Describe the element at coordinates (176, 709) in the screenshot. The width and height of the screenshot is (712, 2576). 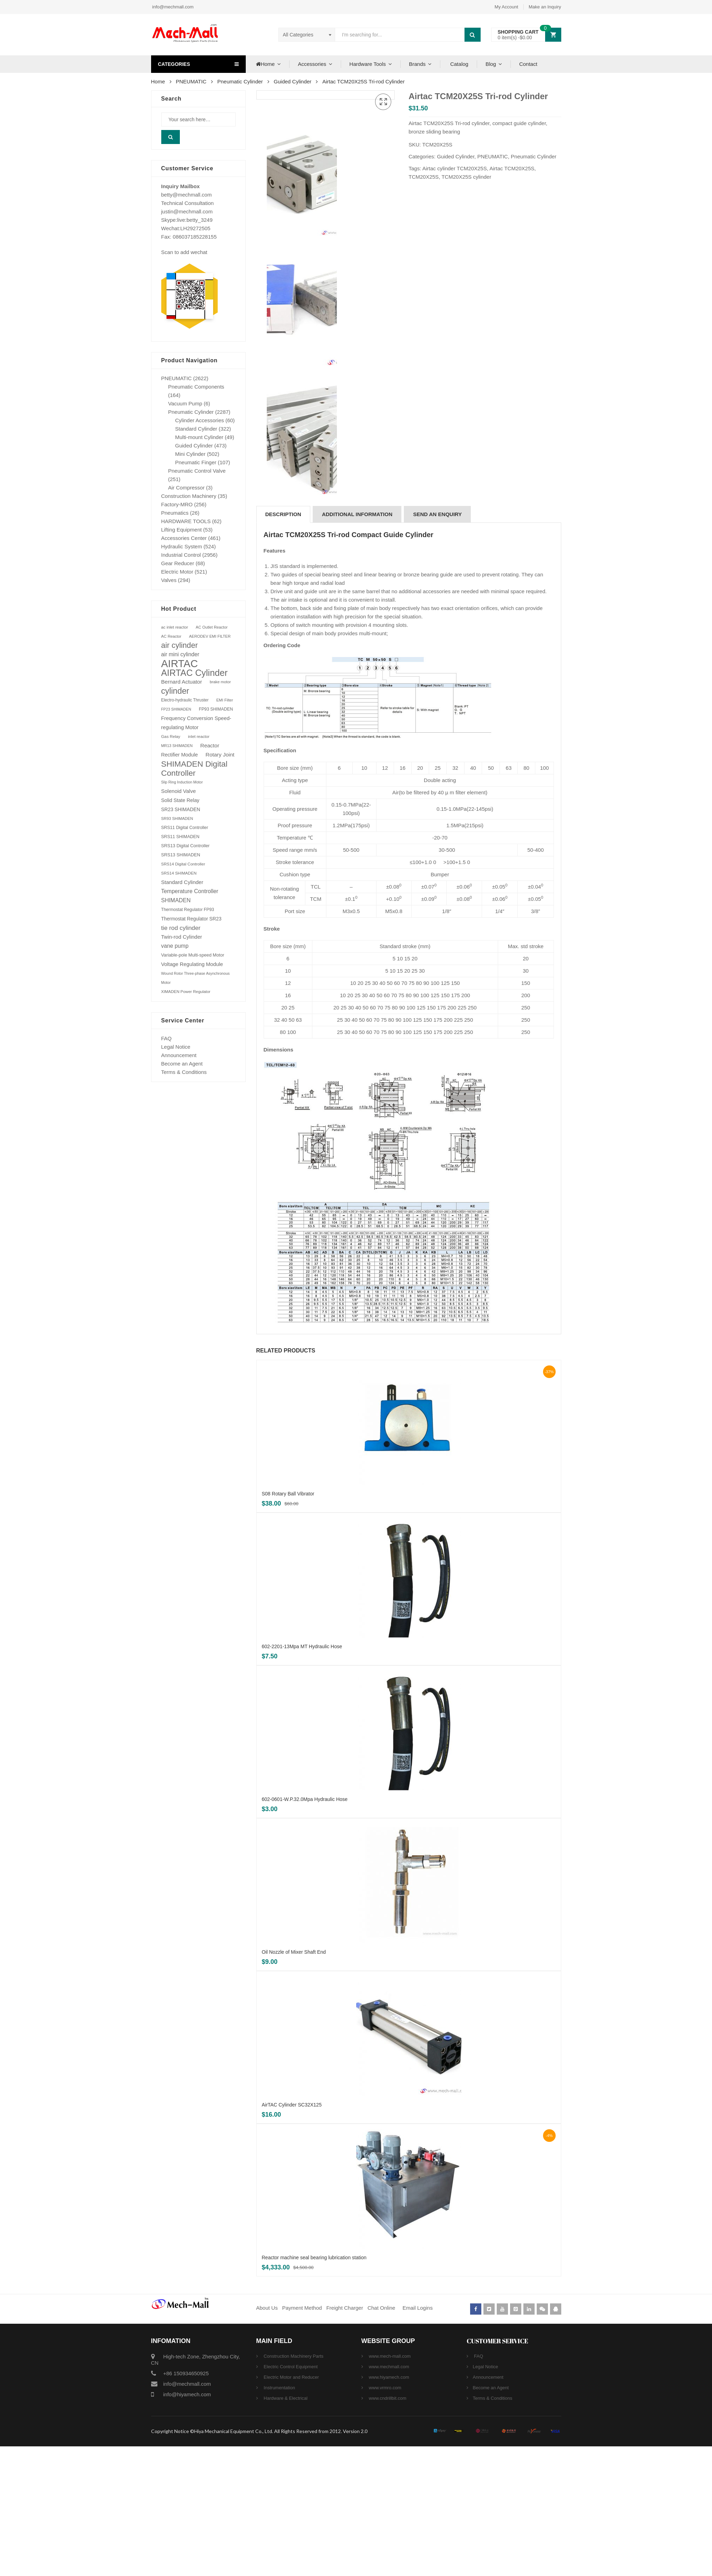
I see `FP23 SHIMADEN [FP23 SHIMADEN (65 products)]` at that location.